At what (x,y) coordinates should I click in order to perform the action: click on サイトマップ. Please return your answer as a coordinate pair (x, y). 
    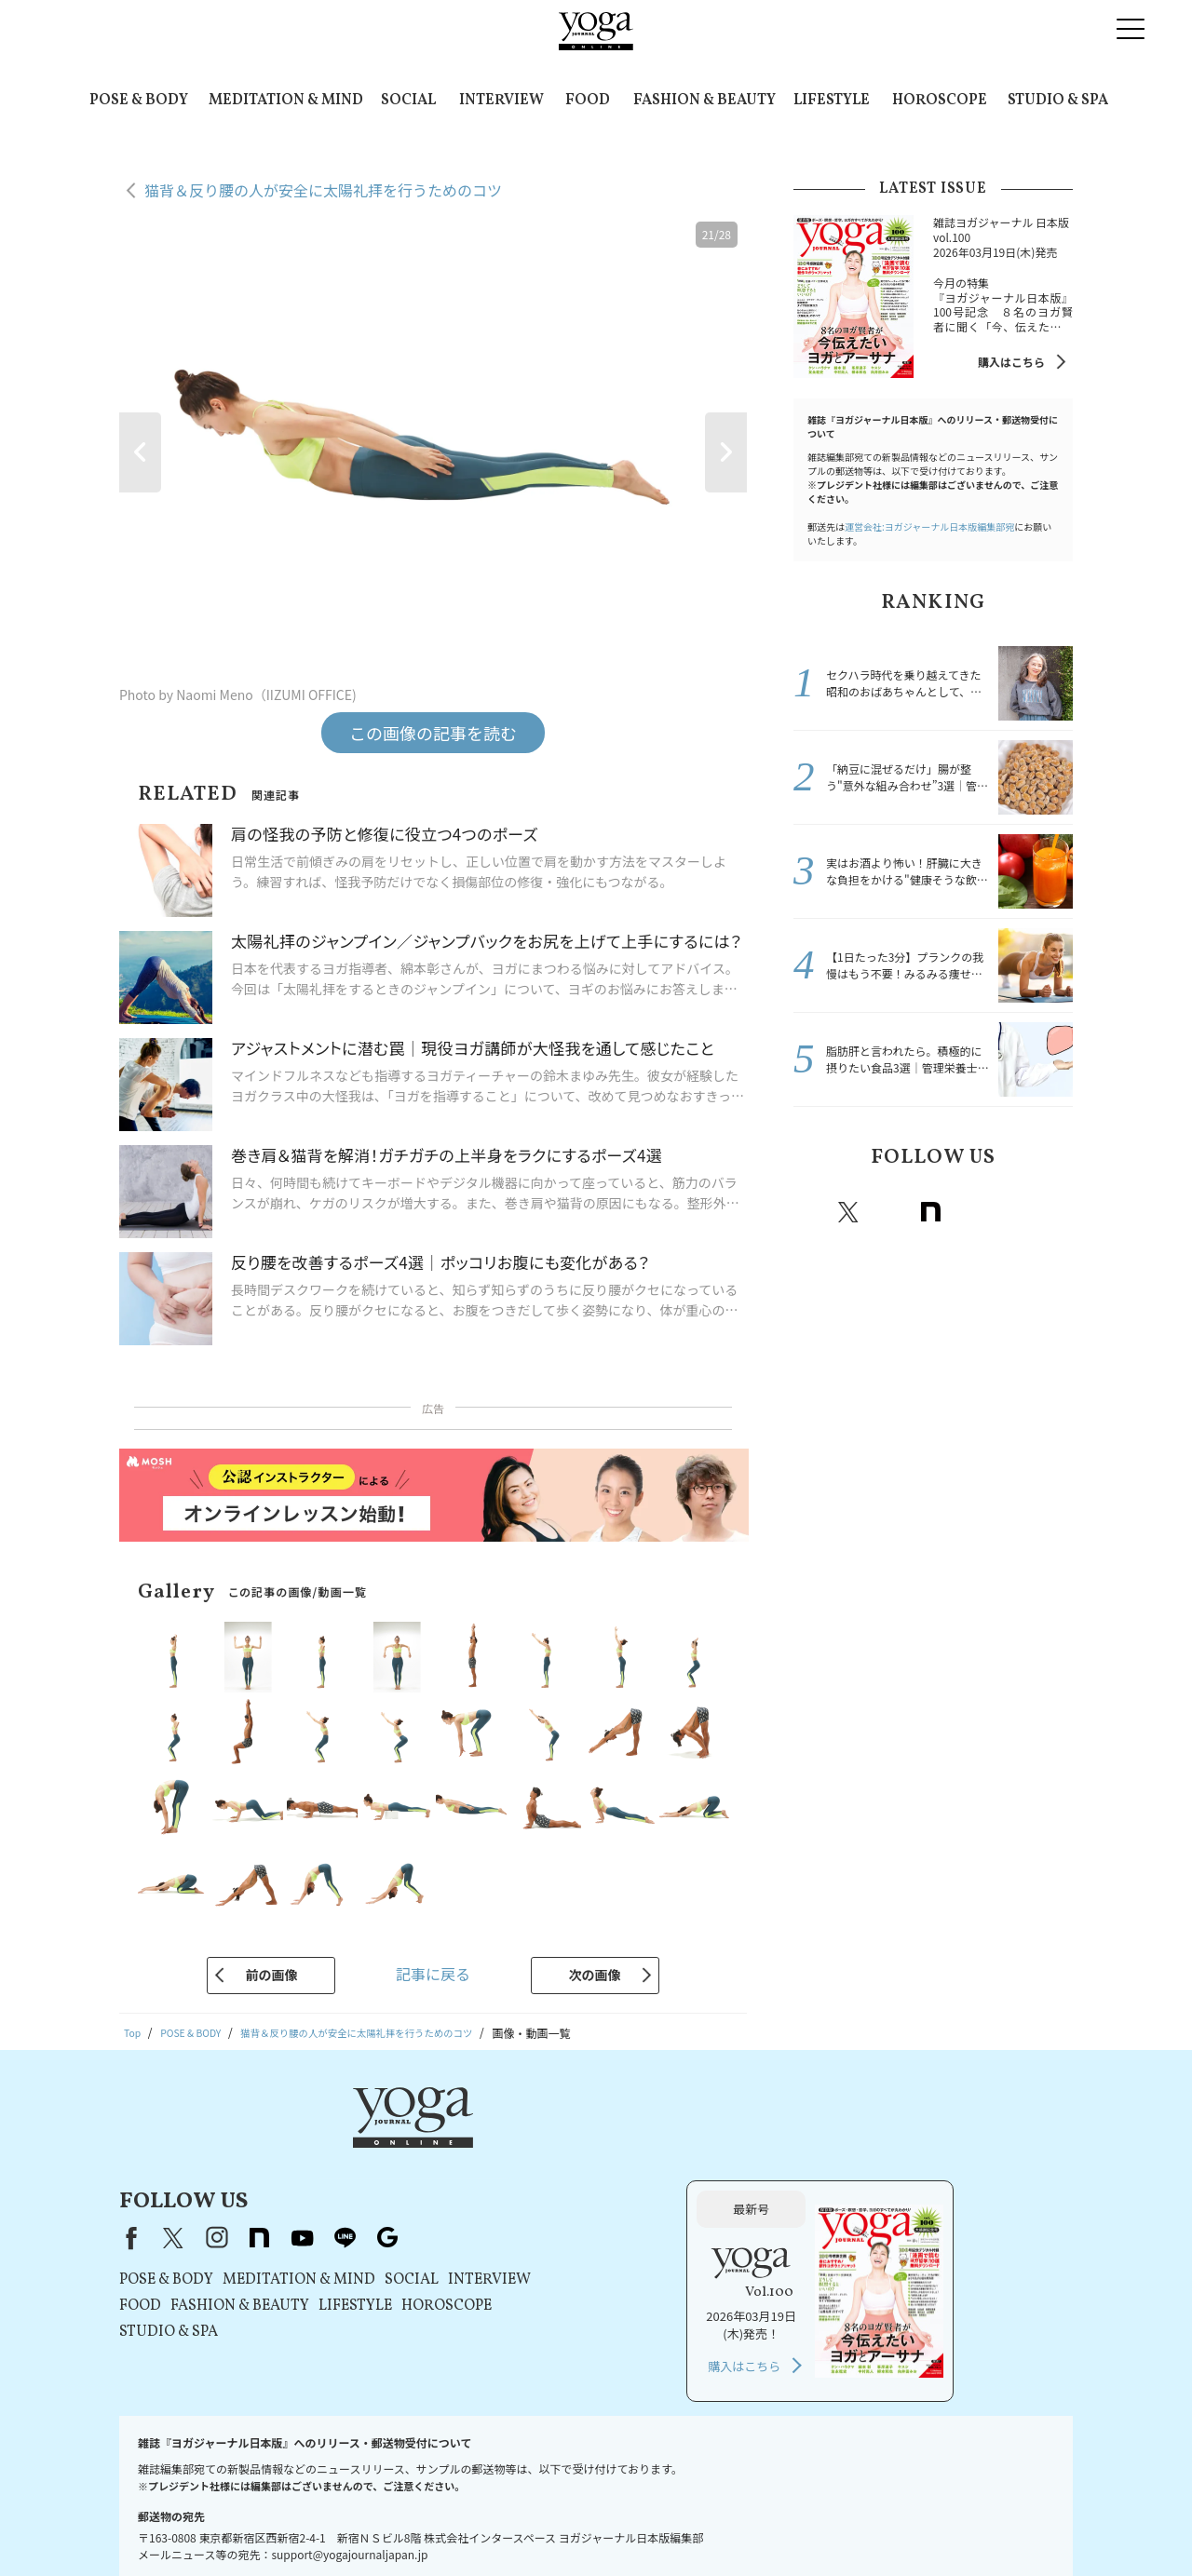
    Looking at the image, I should click on (945, 2526).